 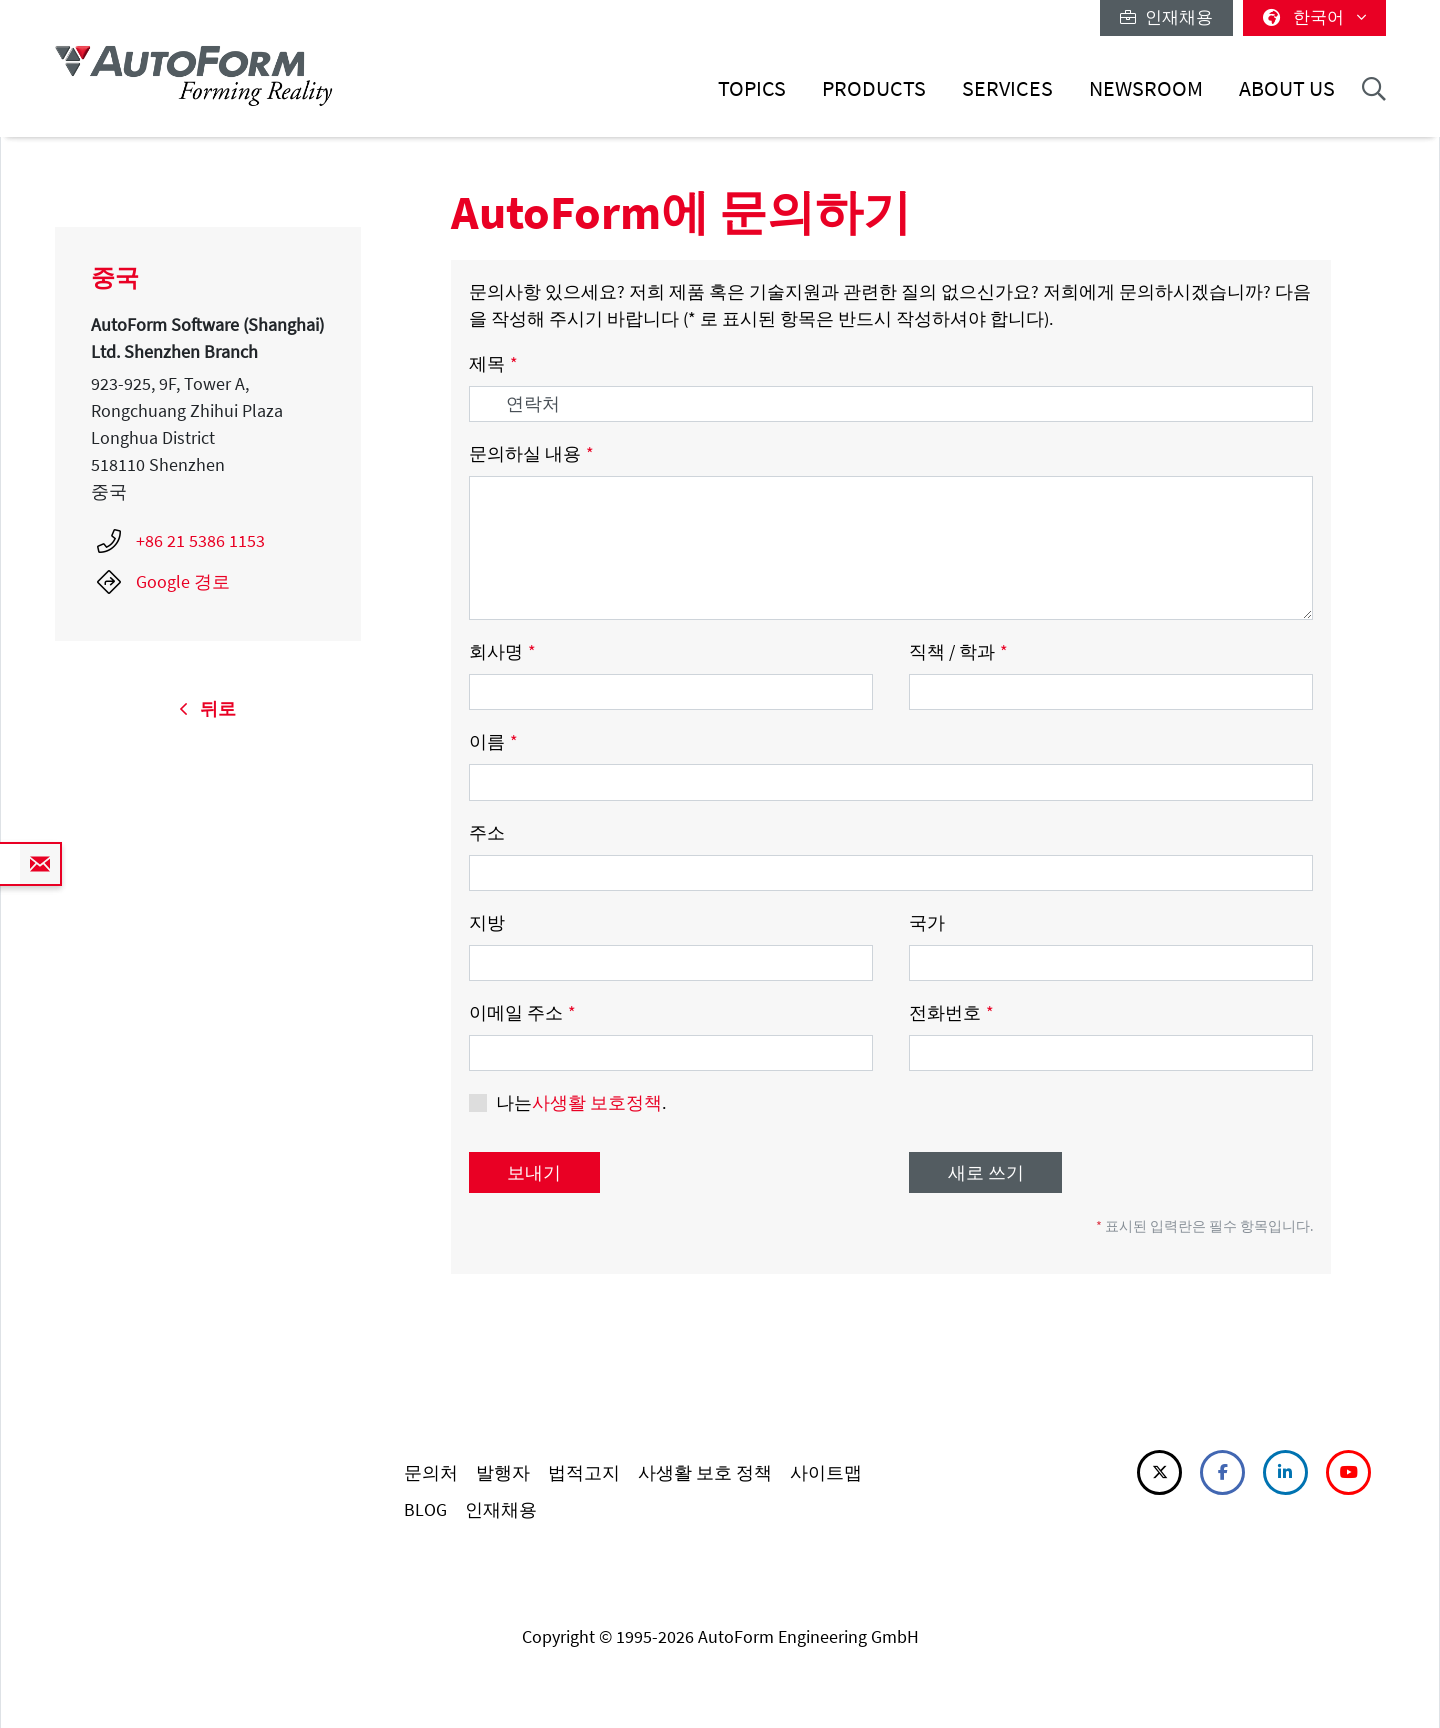 What do you see at coordinates (531, 453) in the screenshot?
I see `문의하실 내용` at bounding box center [531, 453].